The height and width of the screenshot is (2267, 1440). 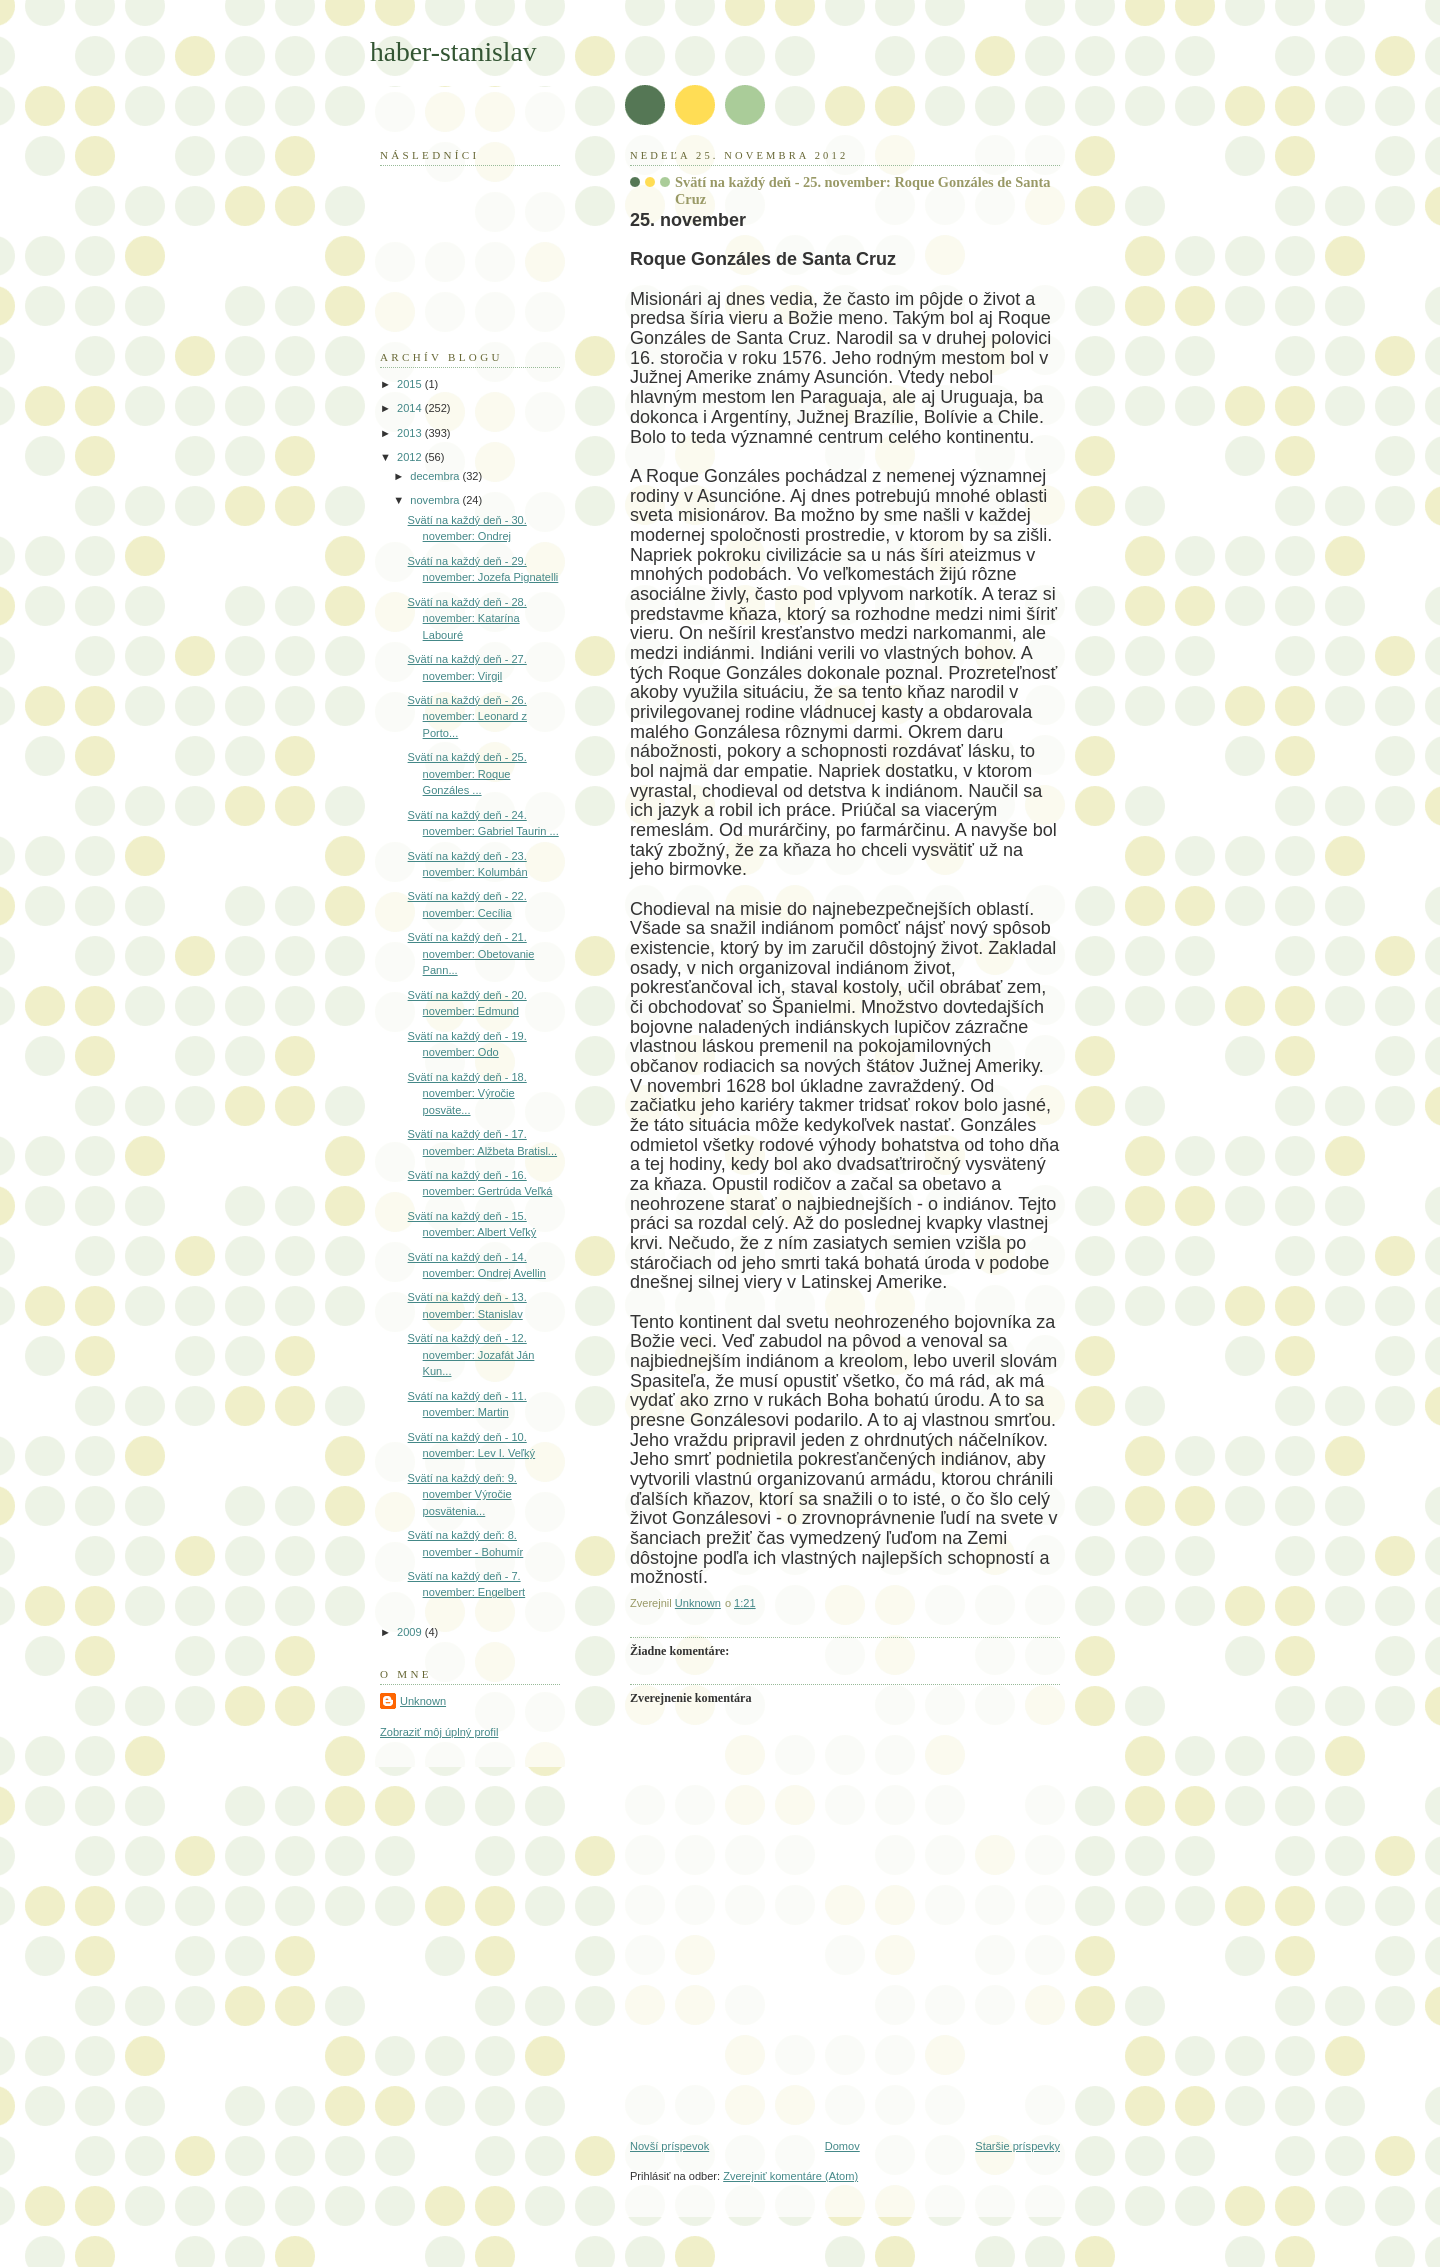 I want to click on Zverejniť komentáre (Atom), so click(x=790, y=2176).